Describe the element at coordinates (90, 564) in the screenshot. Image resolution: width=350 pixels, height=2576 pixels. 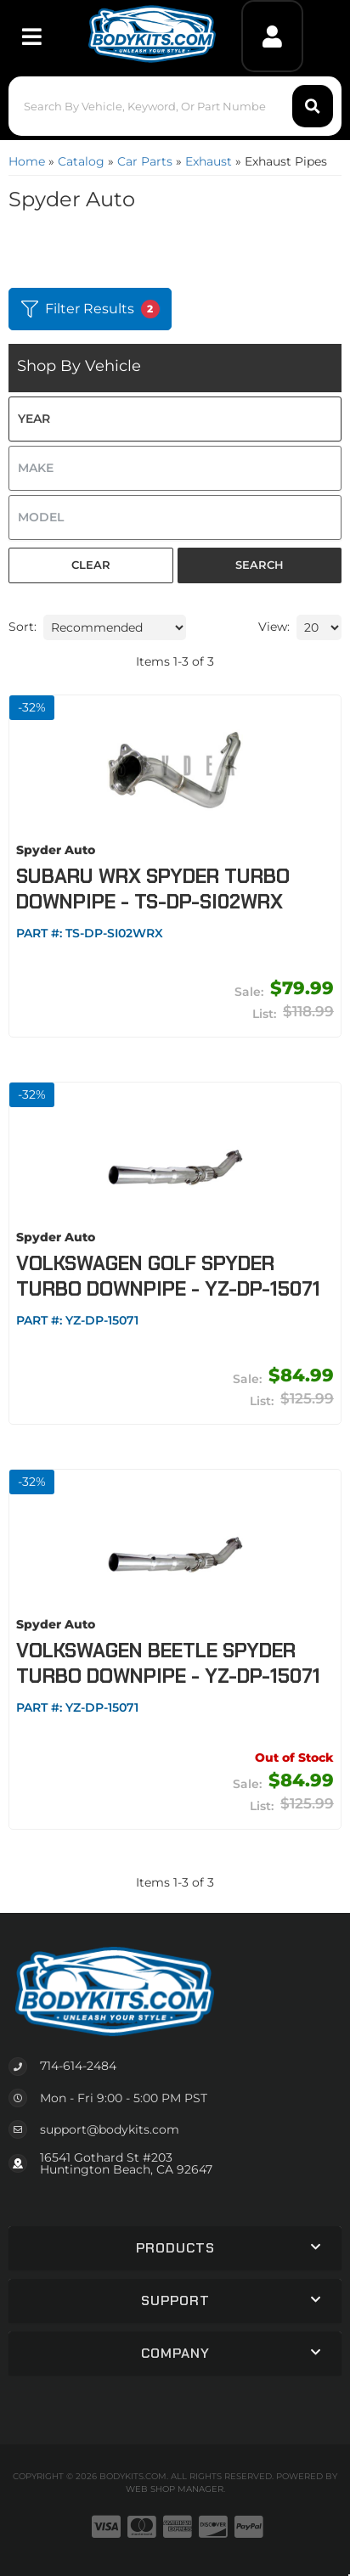
I see `Clear` at that location.